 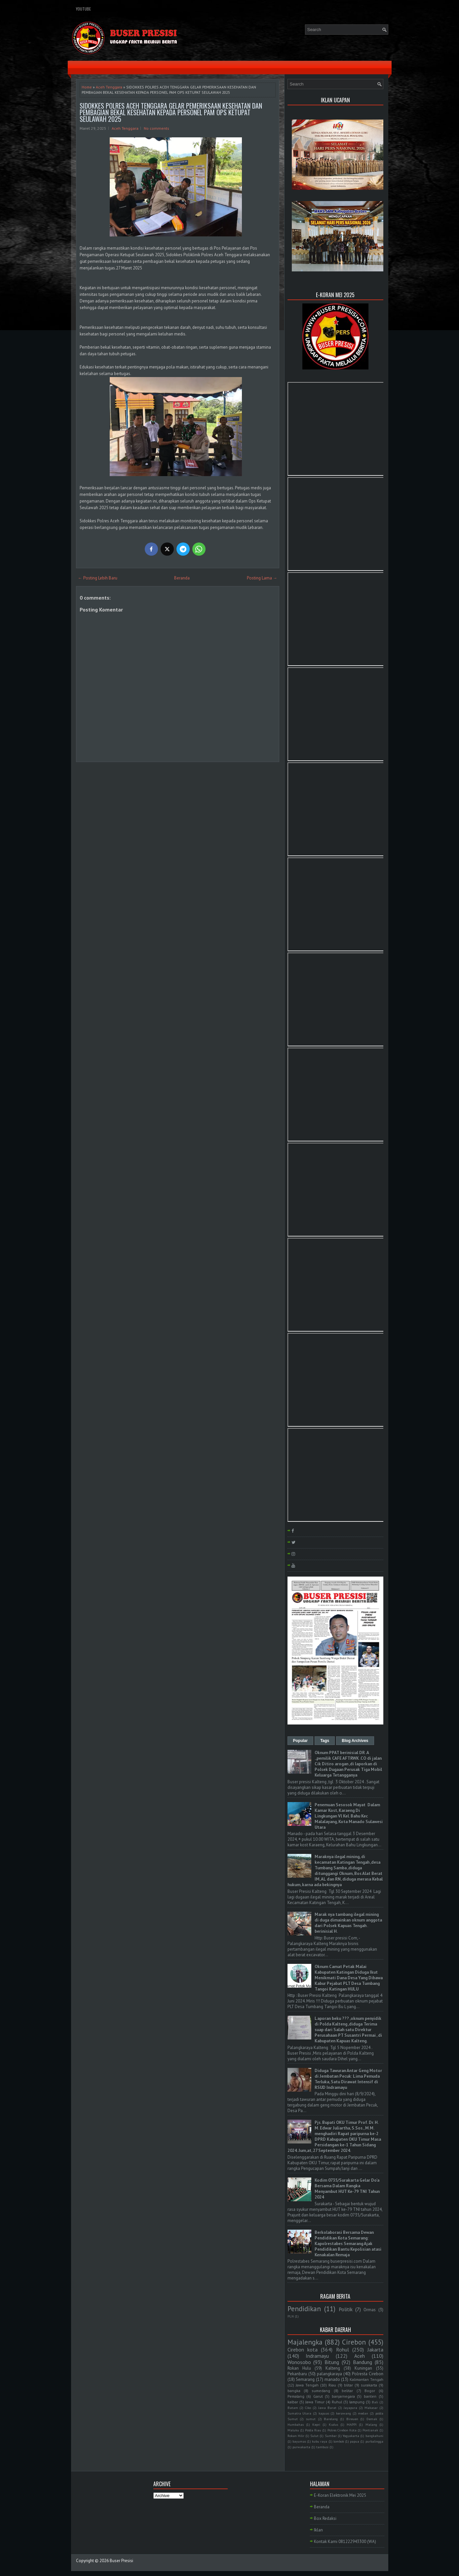 I want to click on Kepri, so click(x=316, y=2424).